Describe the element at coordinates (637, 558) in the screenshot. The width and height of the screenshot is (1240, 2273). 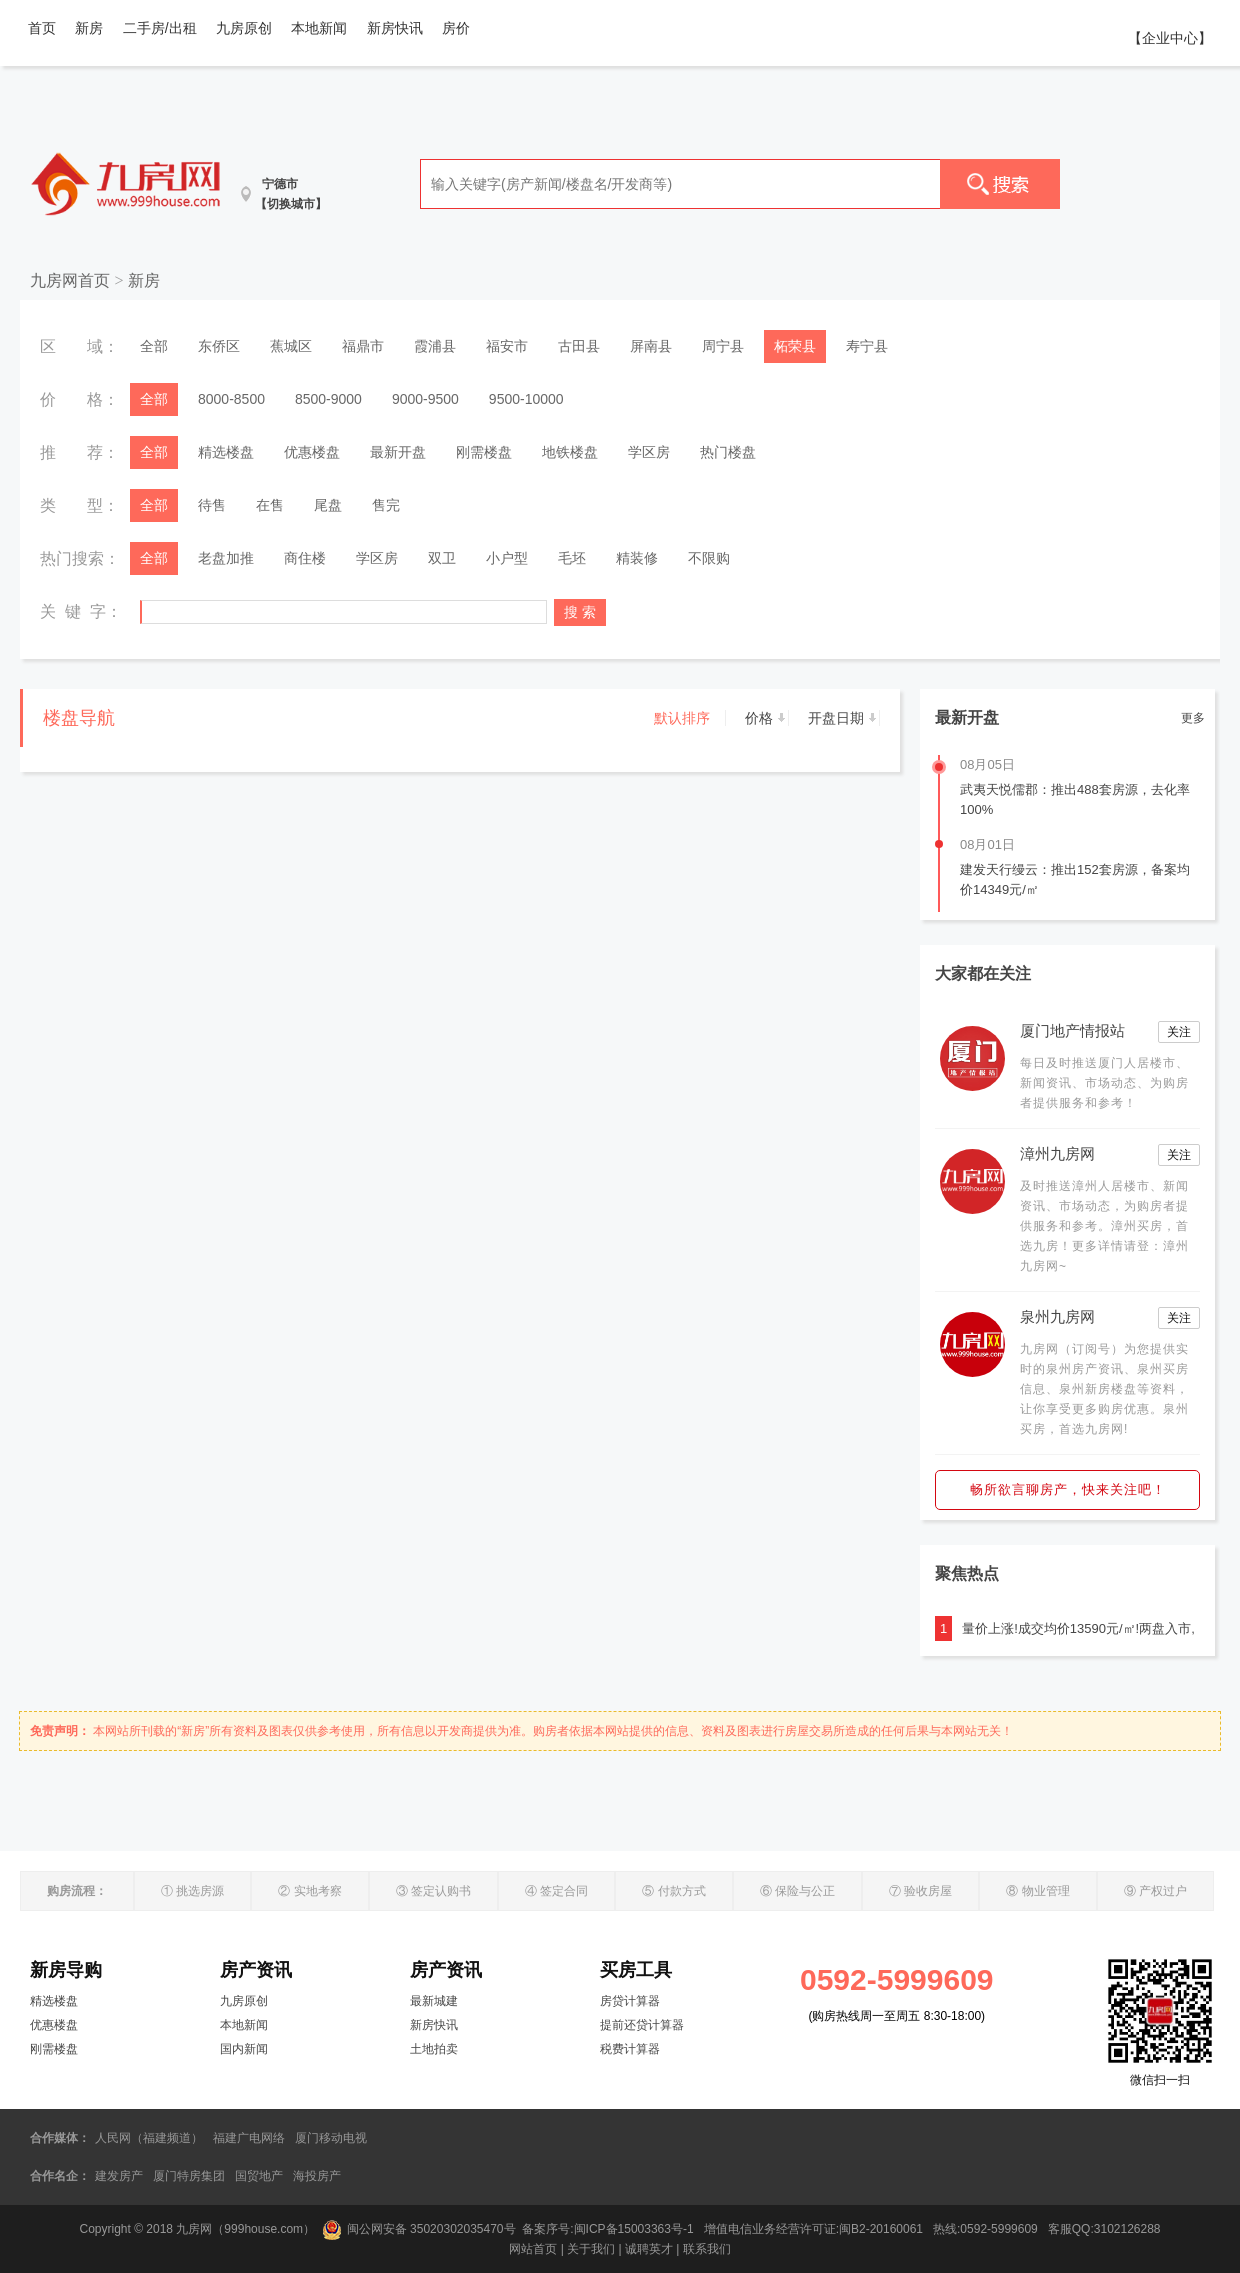
I see `精装修` at that location.